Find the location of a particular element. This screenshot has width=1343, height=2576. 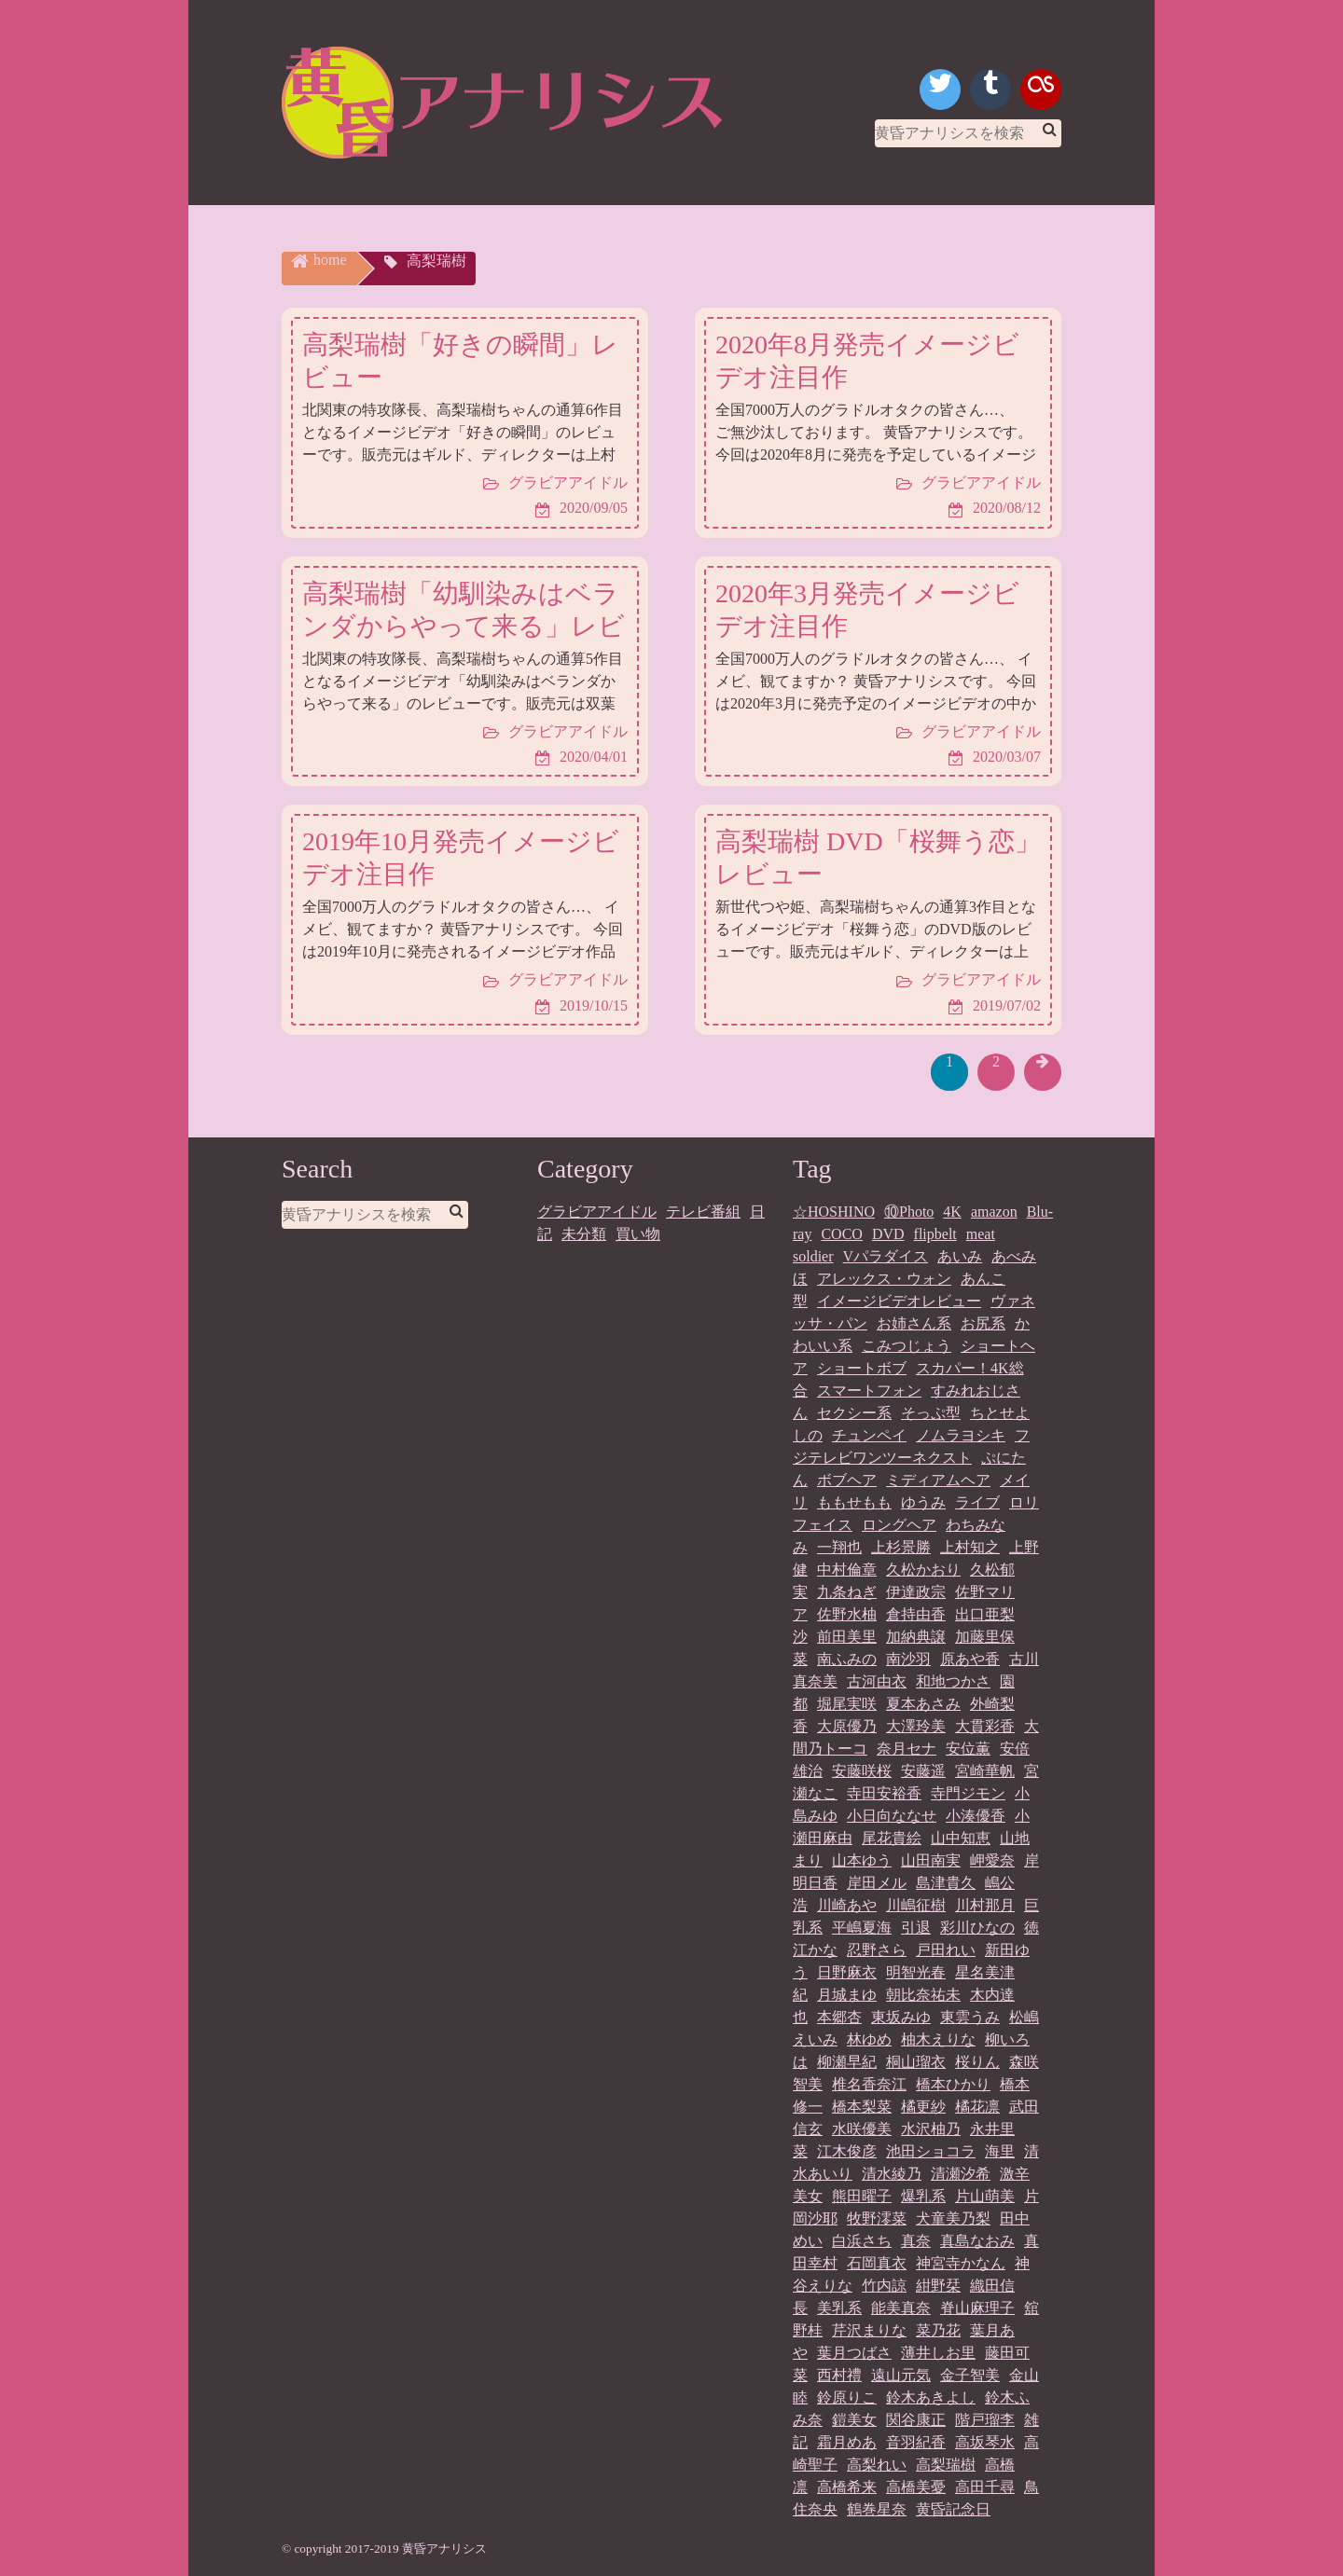

鶴巻星奈 is located at coordinates (877, 2509).